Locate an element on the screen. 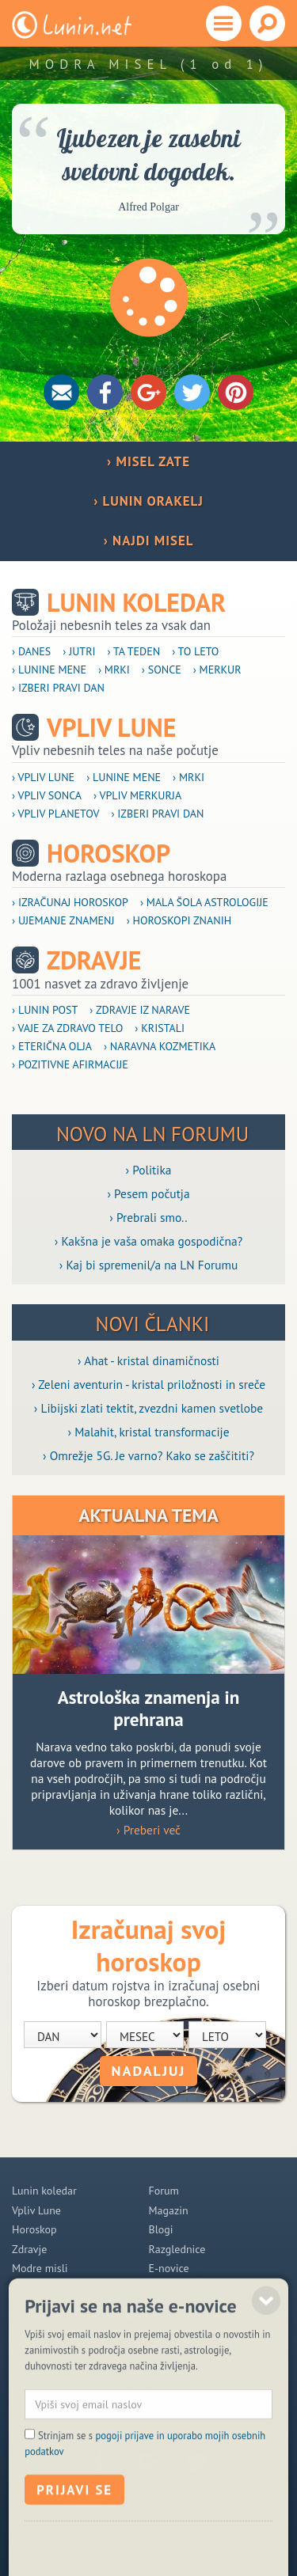 The width and height of the screenshot is (297, 2576). Zdravje is located at coordinates (94, 960).